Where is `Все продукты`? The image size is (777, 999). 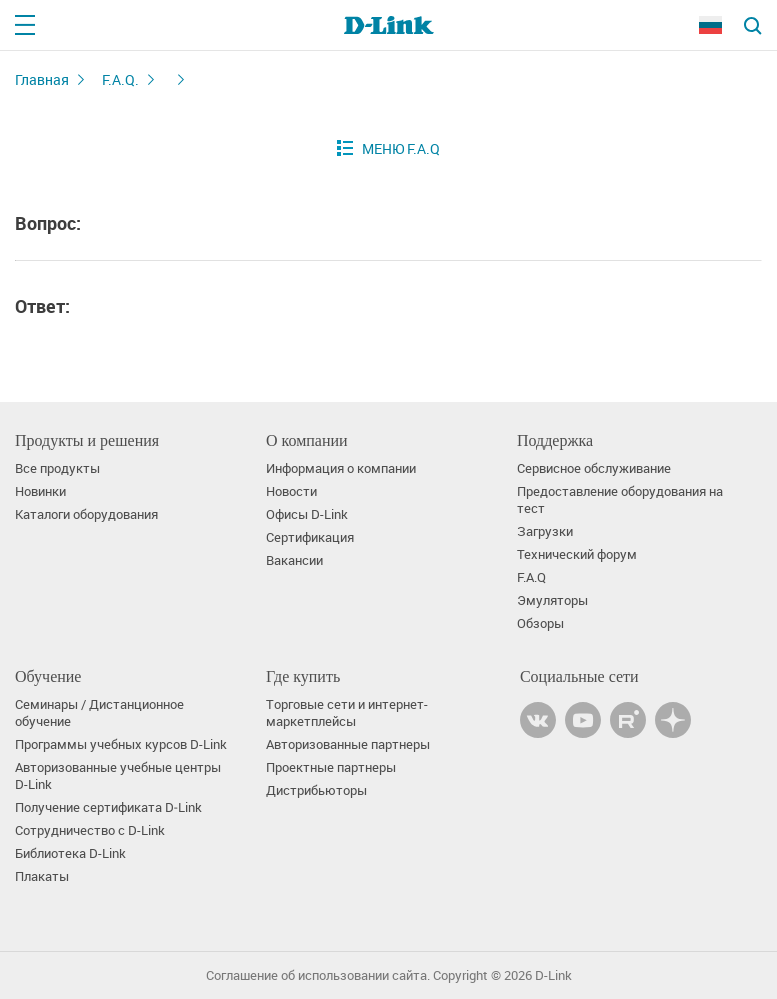 Все продукты is located at coordinates (57, 468).